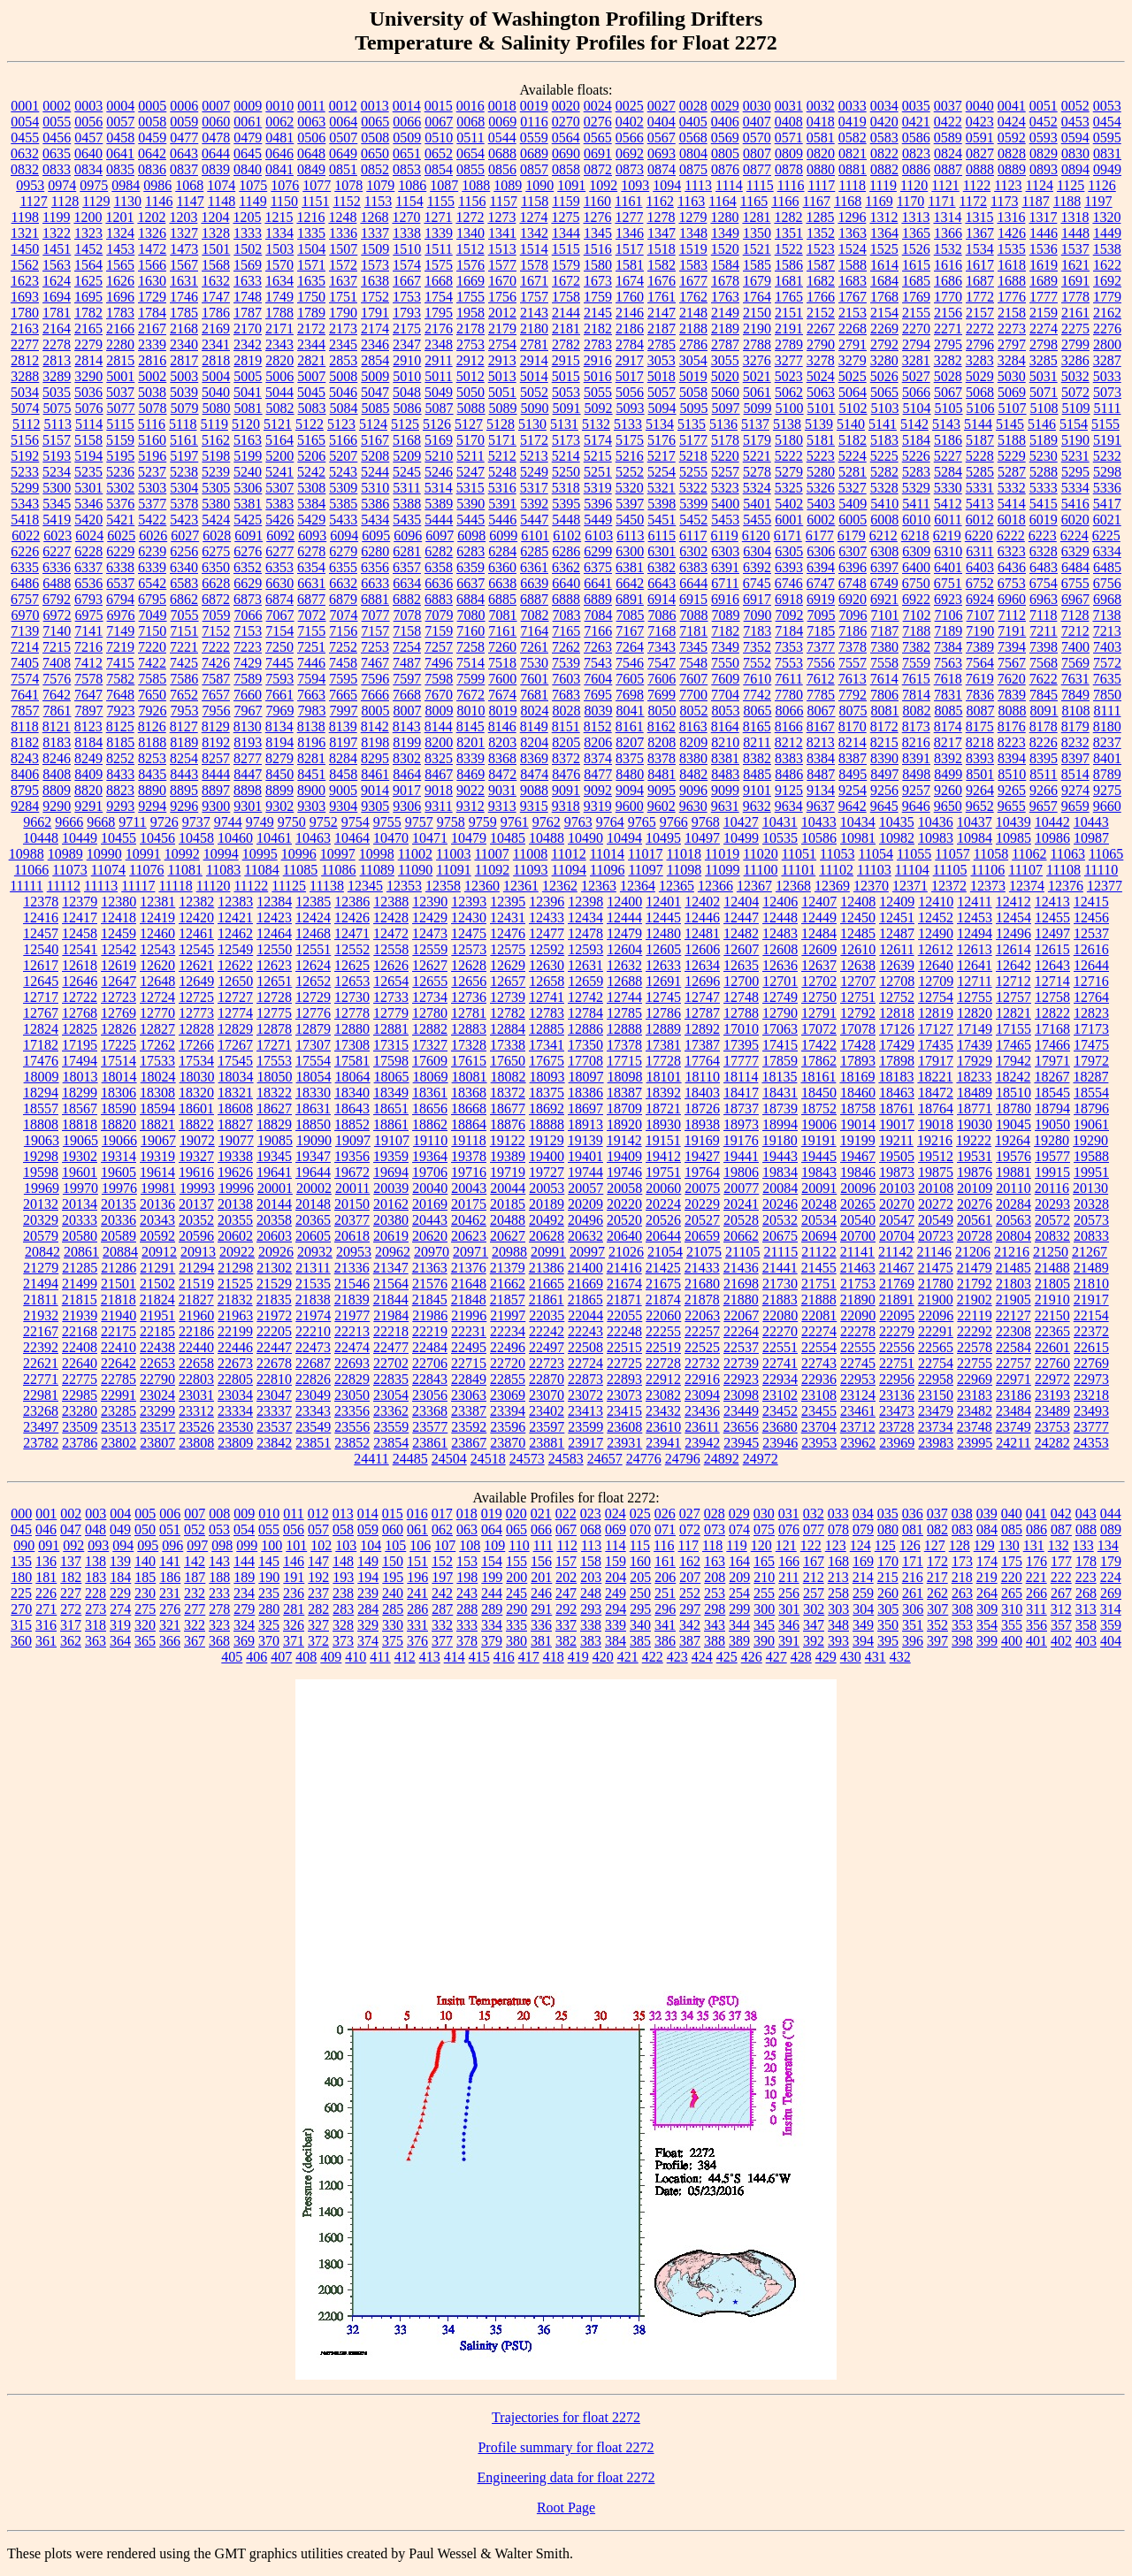  What do you see at coordinates (858, 1315) in the screenshot?
I see `22090` at bounding box center [858, 1315].